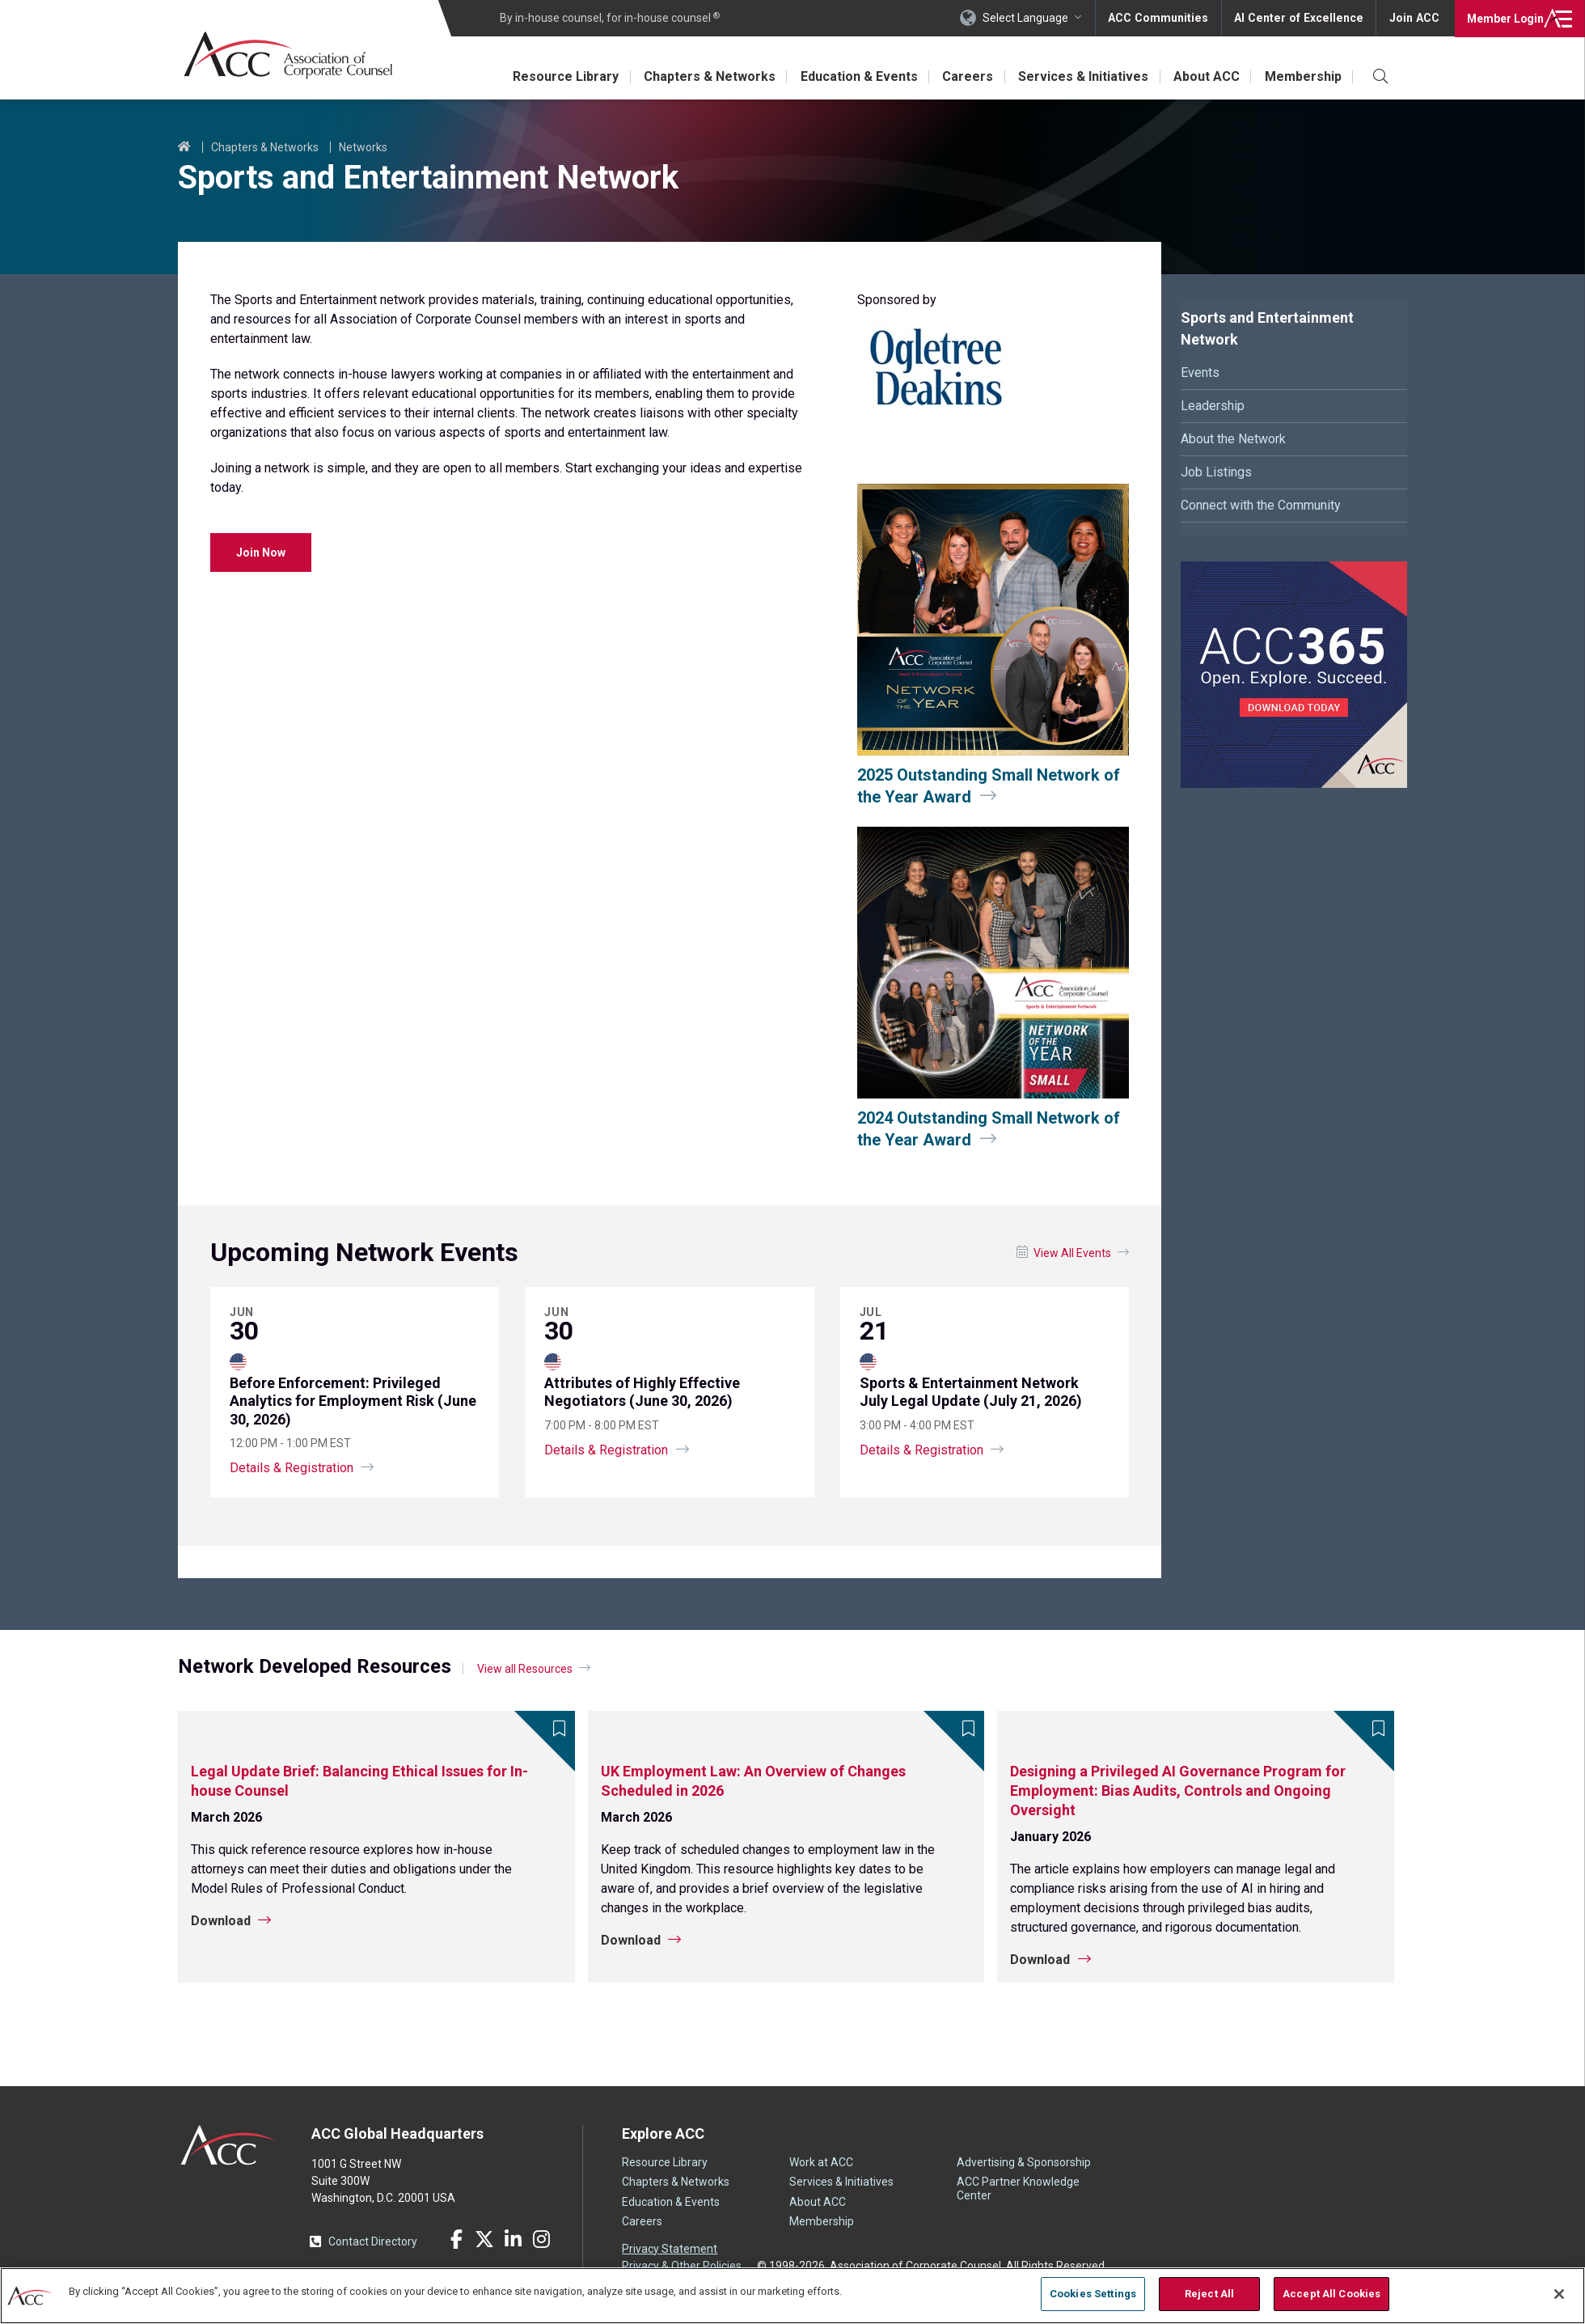 This screenshot has width=1585, height=2324. I want to click on Careers, so click(964, 76).